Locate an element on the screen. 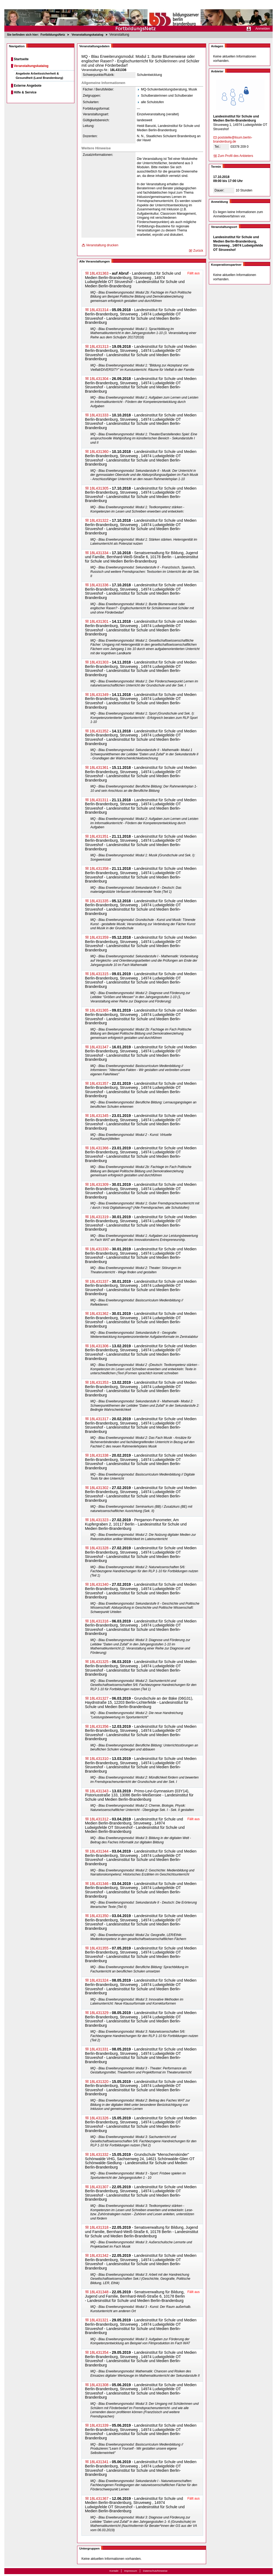  18L431313 is located at coordinates (99, 346).